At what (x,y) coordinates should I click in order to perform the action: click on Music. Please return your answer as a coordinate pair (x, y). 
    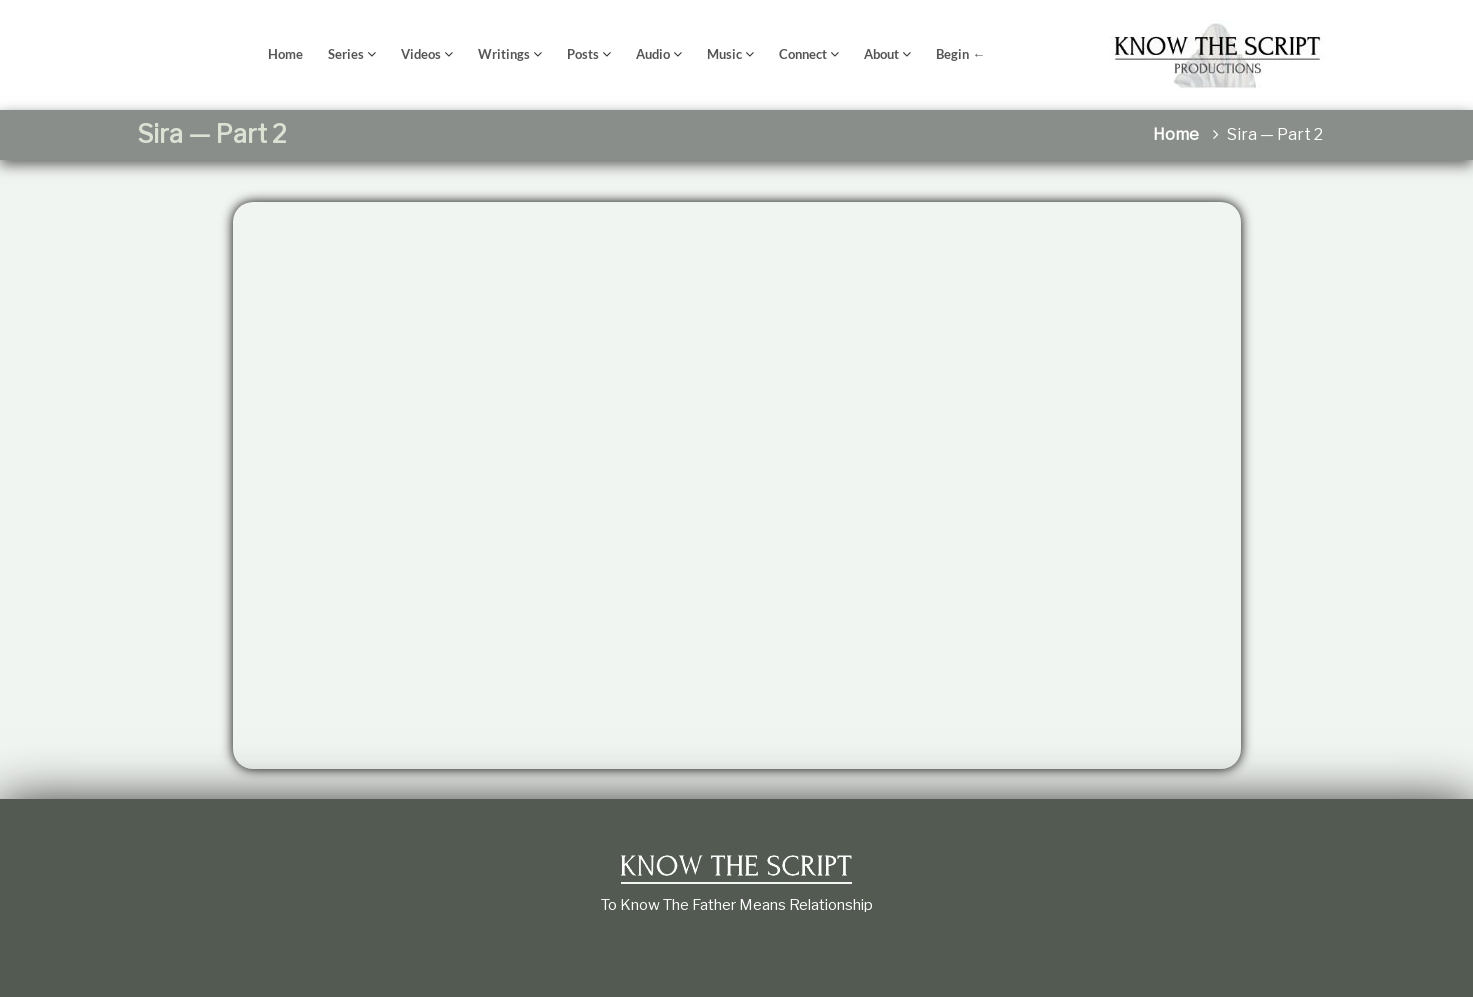
    Looking at the image, I should click on (724, 54).